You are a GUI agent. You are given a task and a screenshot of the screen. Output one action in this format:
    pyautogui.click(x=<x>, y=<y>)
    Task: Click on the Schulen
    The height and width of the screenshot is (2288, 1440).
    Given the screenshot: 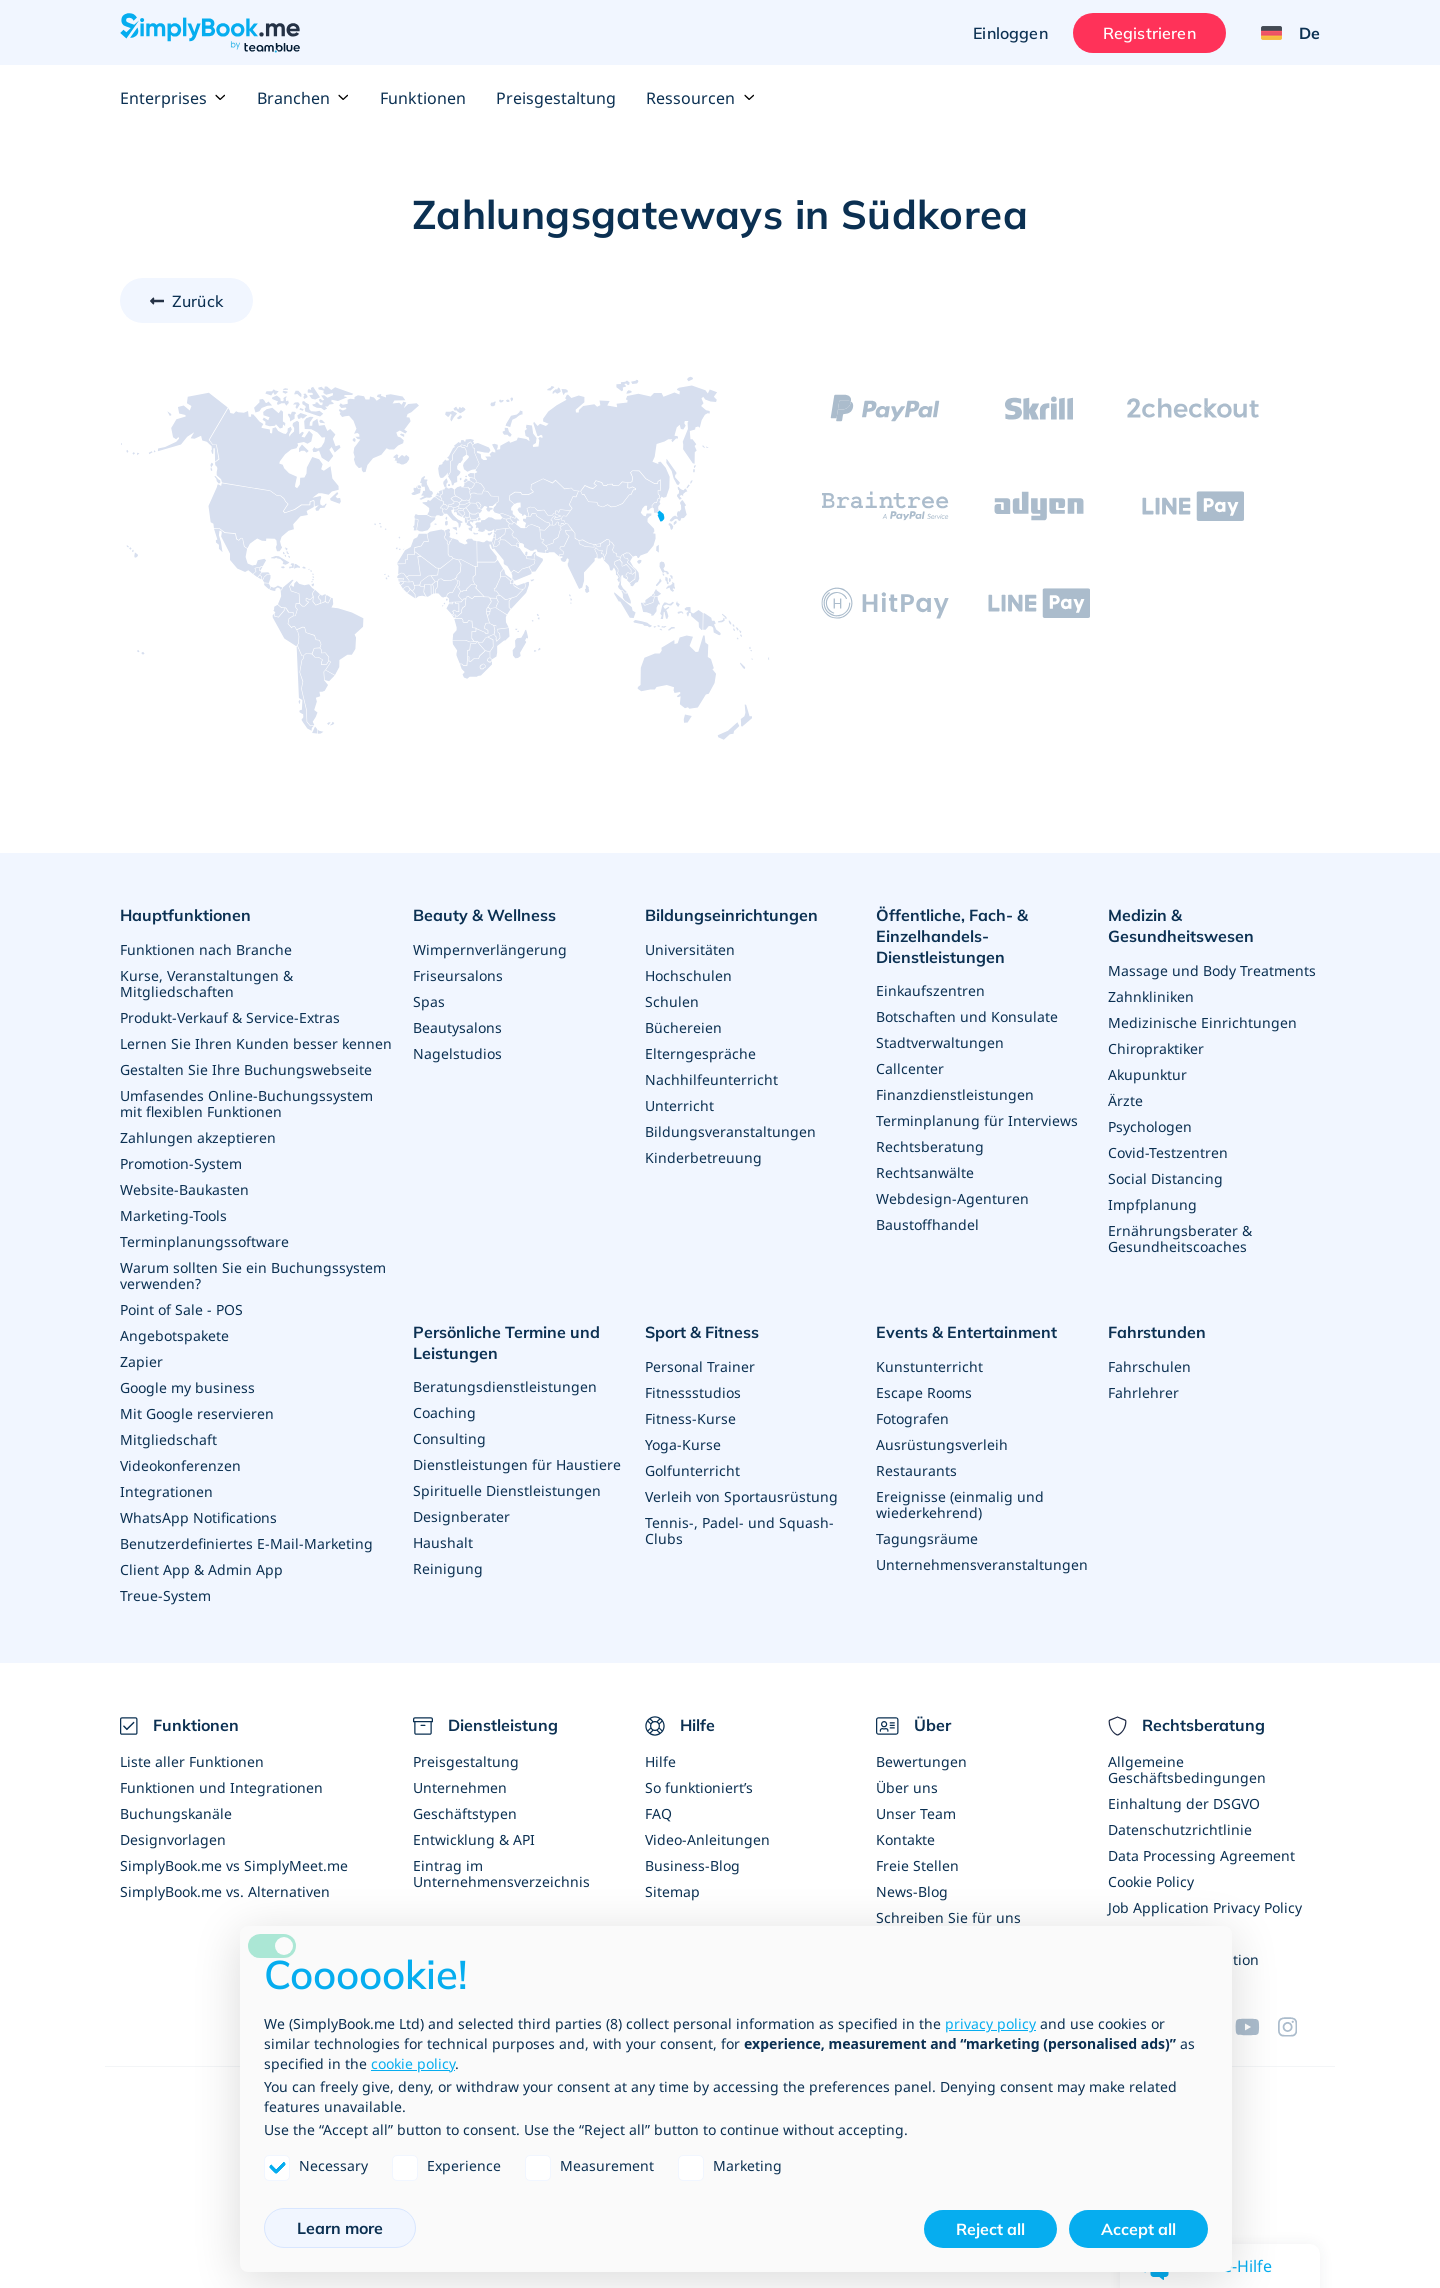 What is the action you would take?
    pyautogui.click(x=672, y=1001)
    